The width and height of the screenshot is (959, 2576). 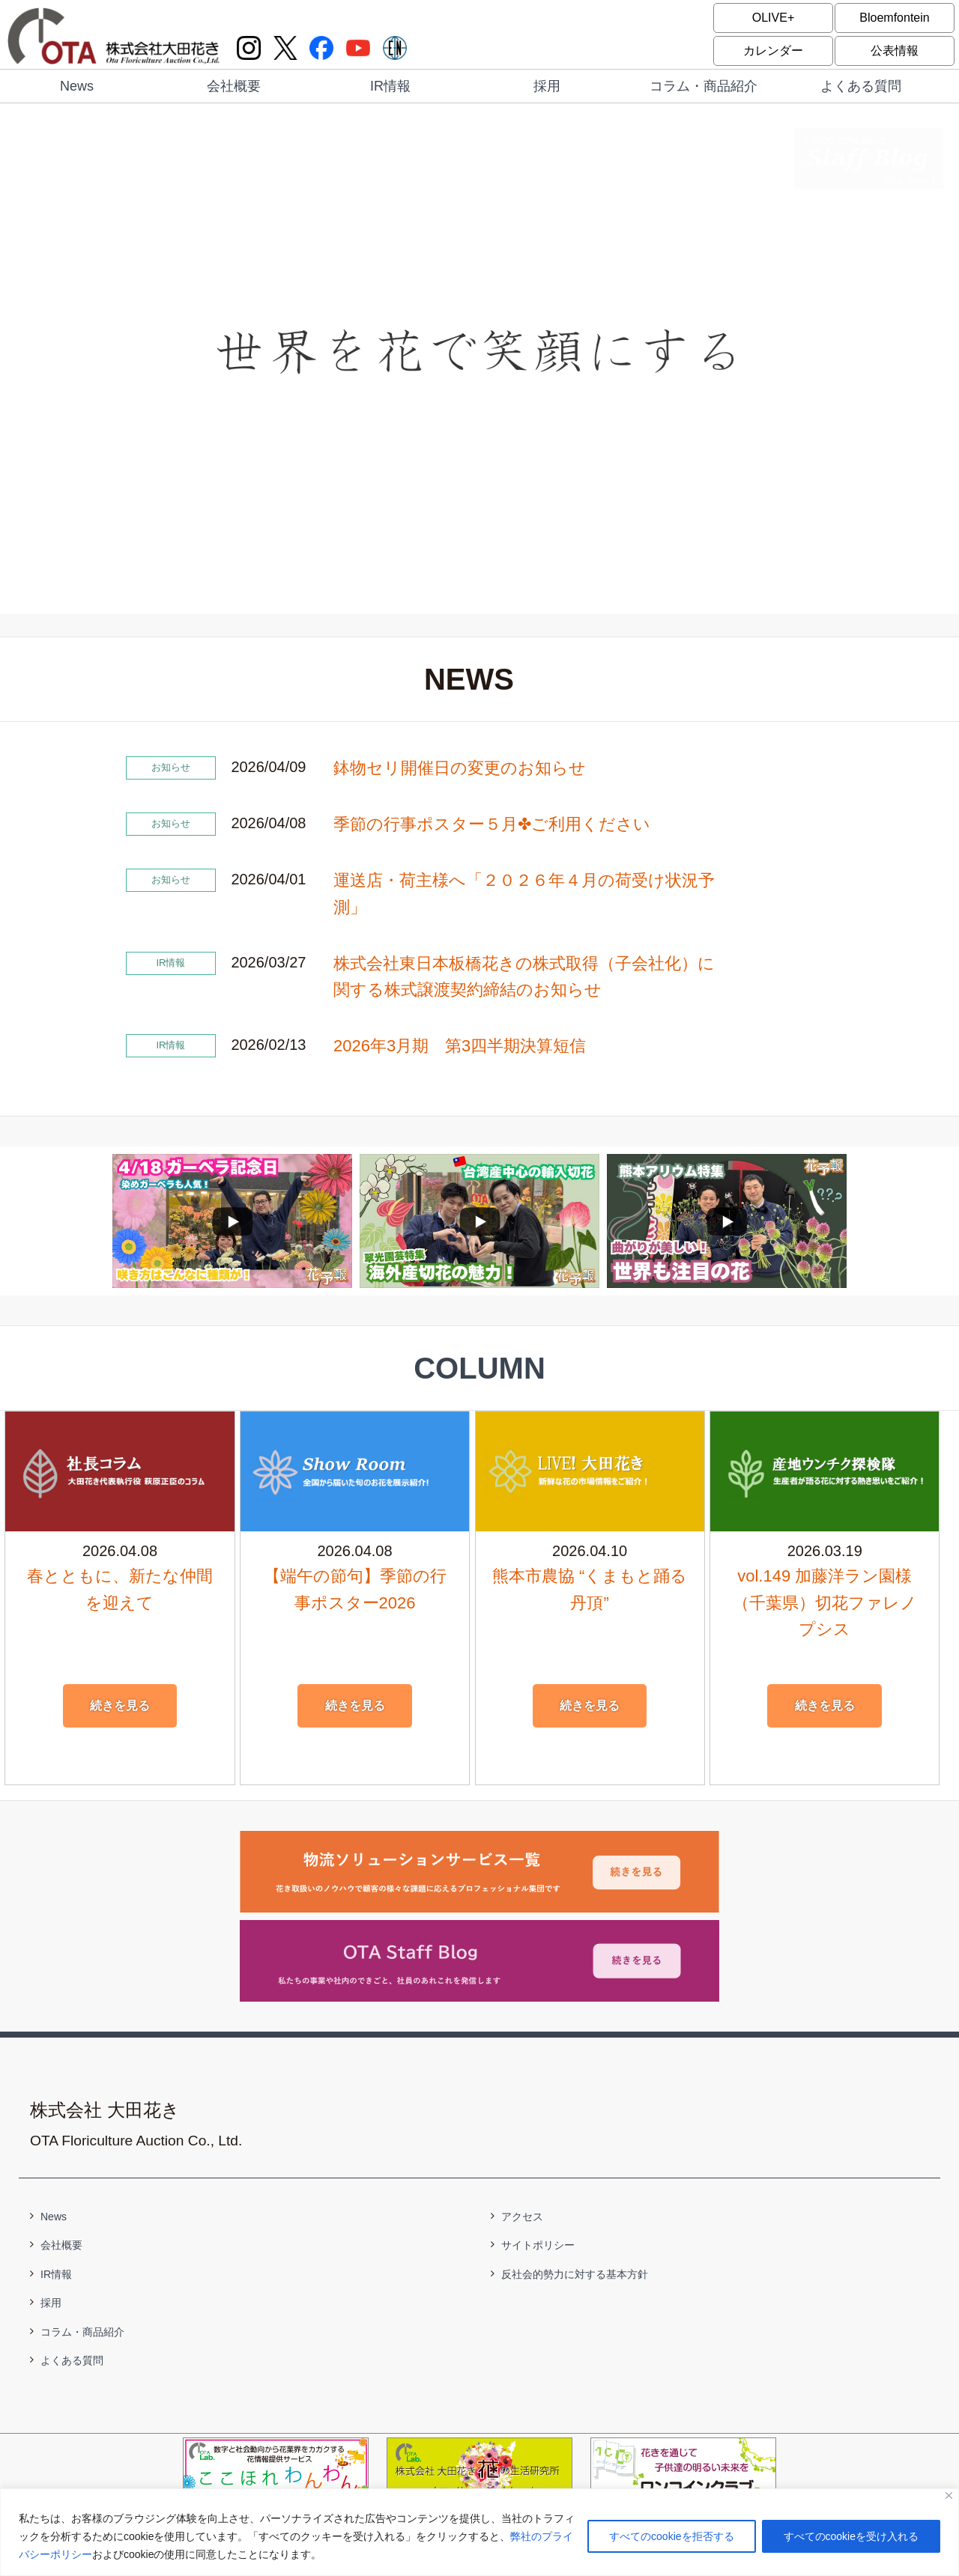 I want to click on 会社概要, so click(x=234, y=86).